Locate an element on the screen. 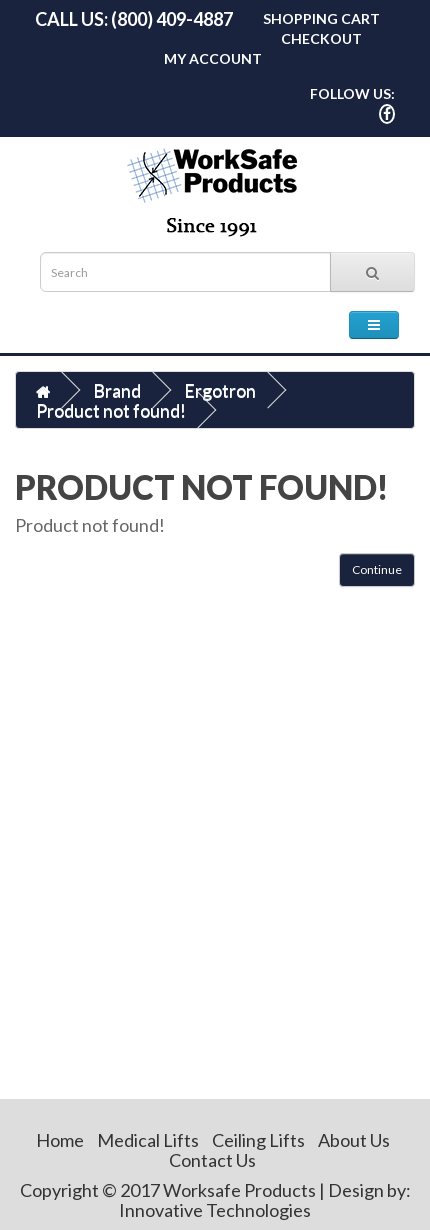 This screenshot has height=1230, width=430. My Account is located at coordinates (213, 58).